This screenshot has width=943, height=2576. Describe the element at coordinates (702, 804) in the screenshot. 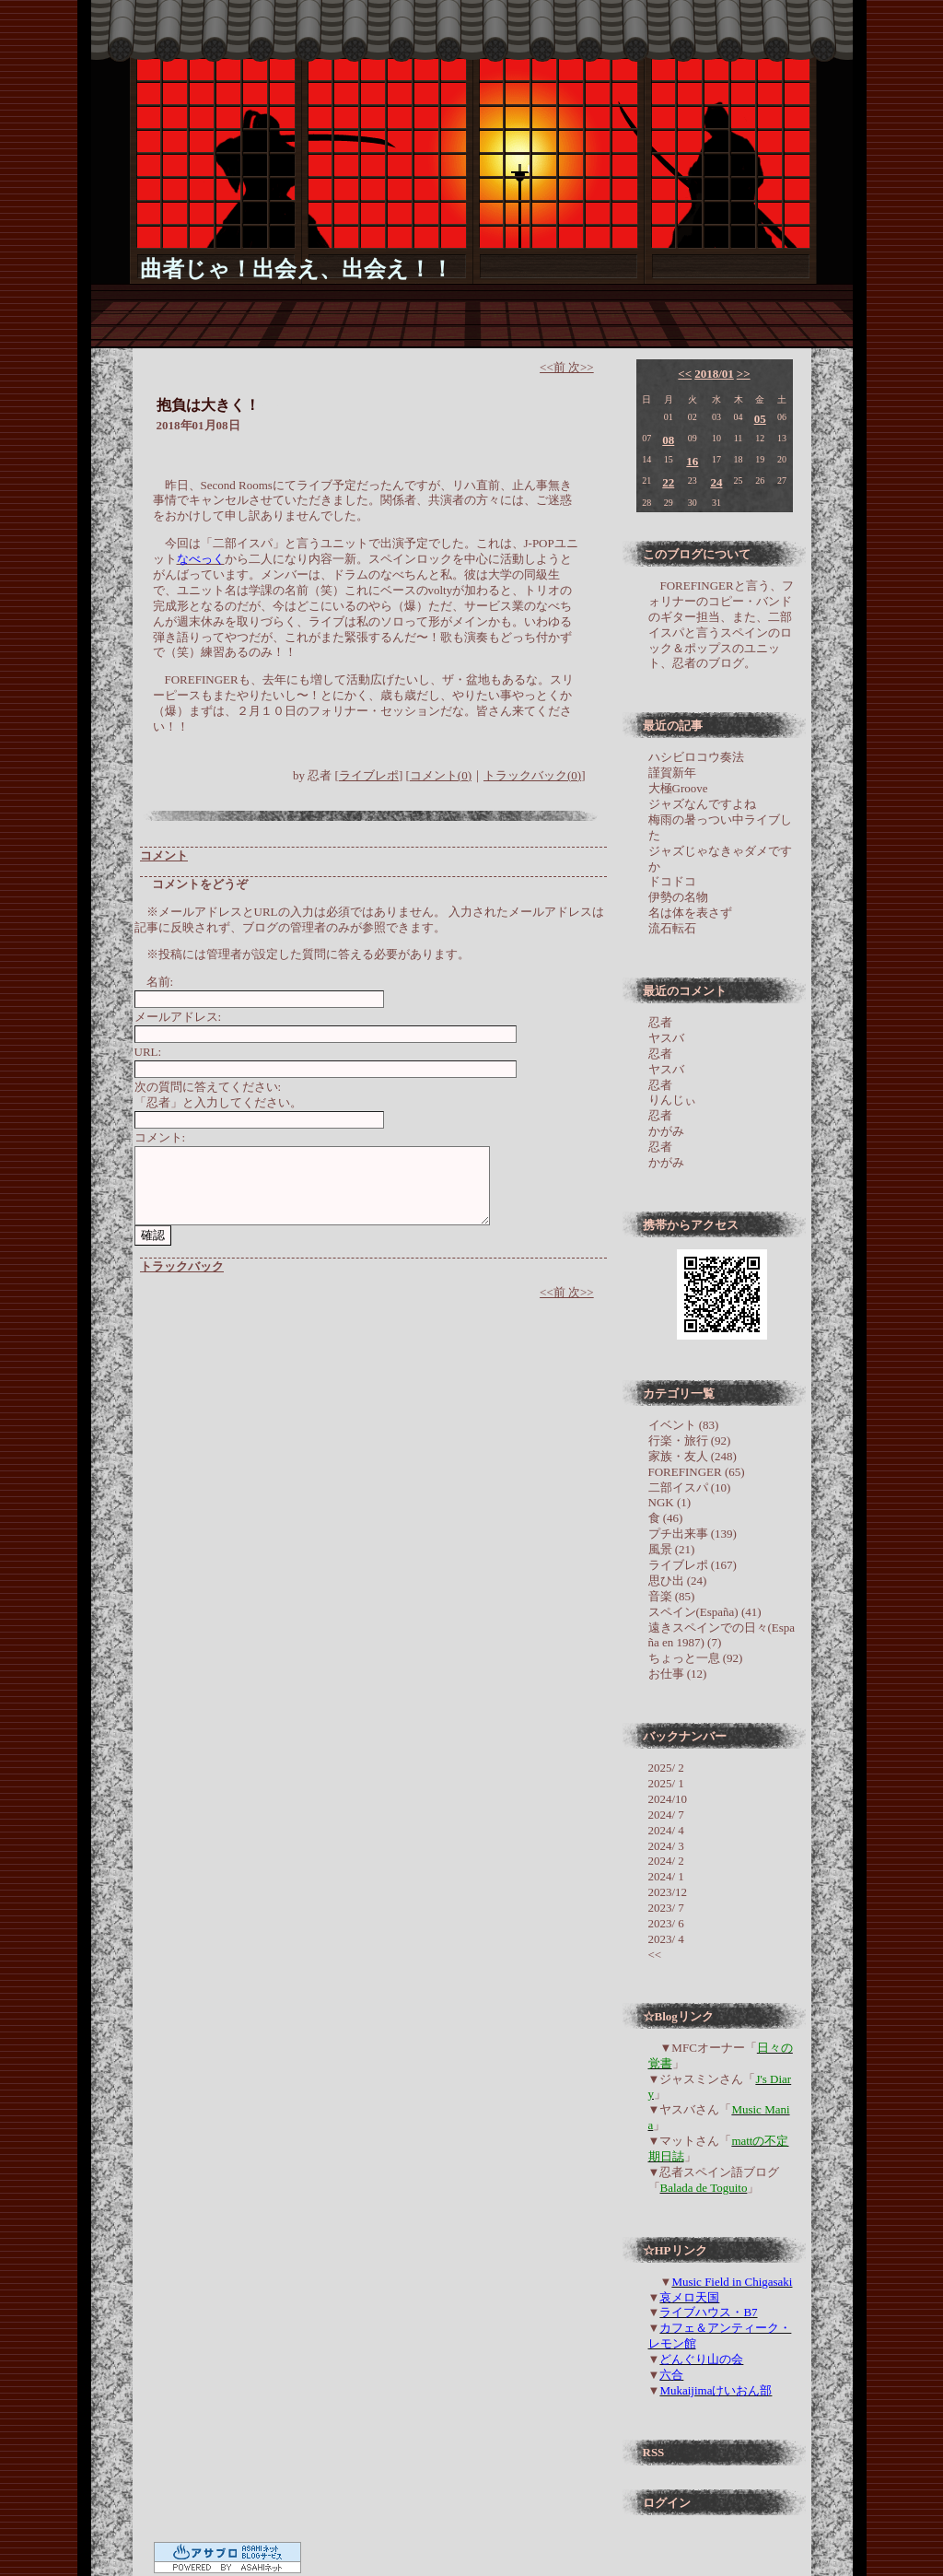

I see `ジャズなんですよね` at that location.